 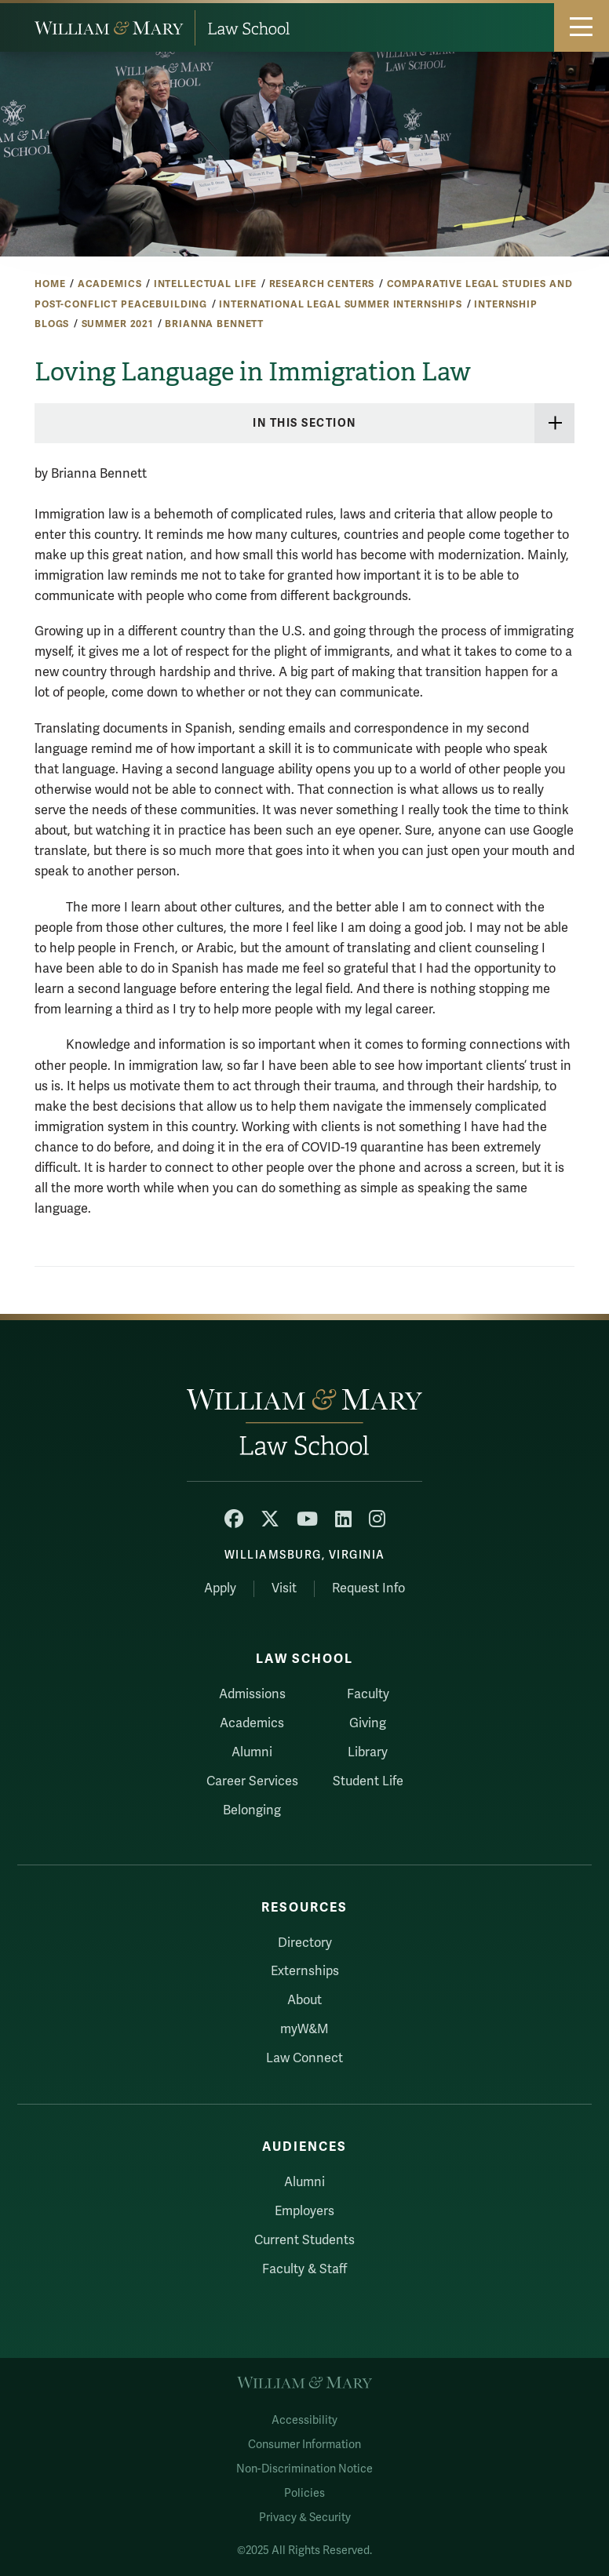 I want to click on Employers, so click(x=304, y=2211).